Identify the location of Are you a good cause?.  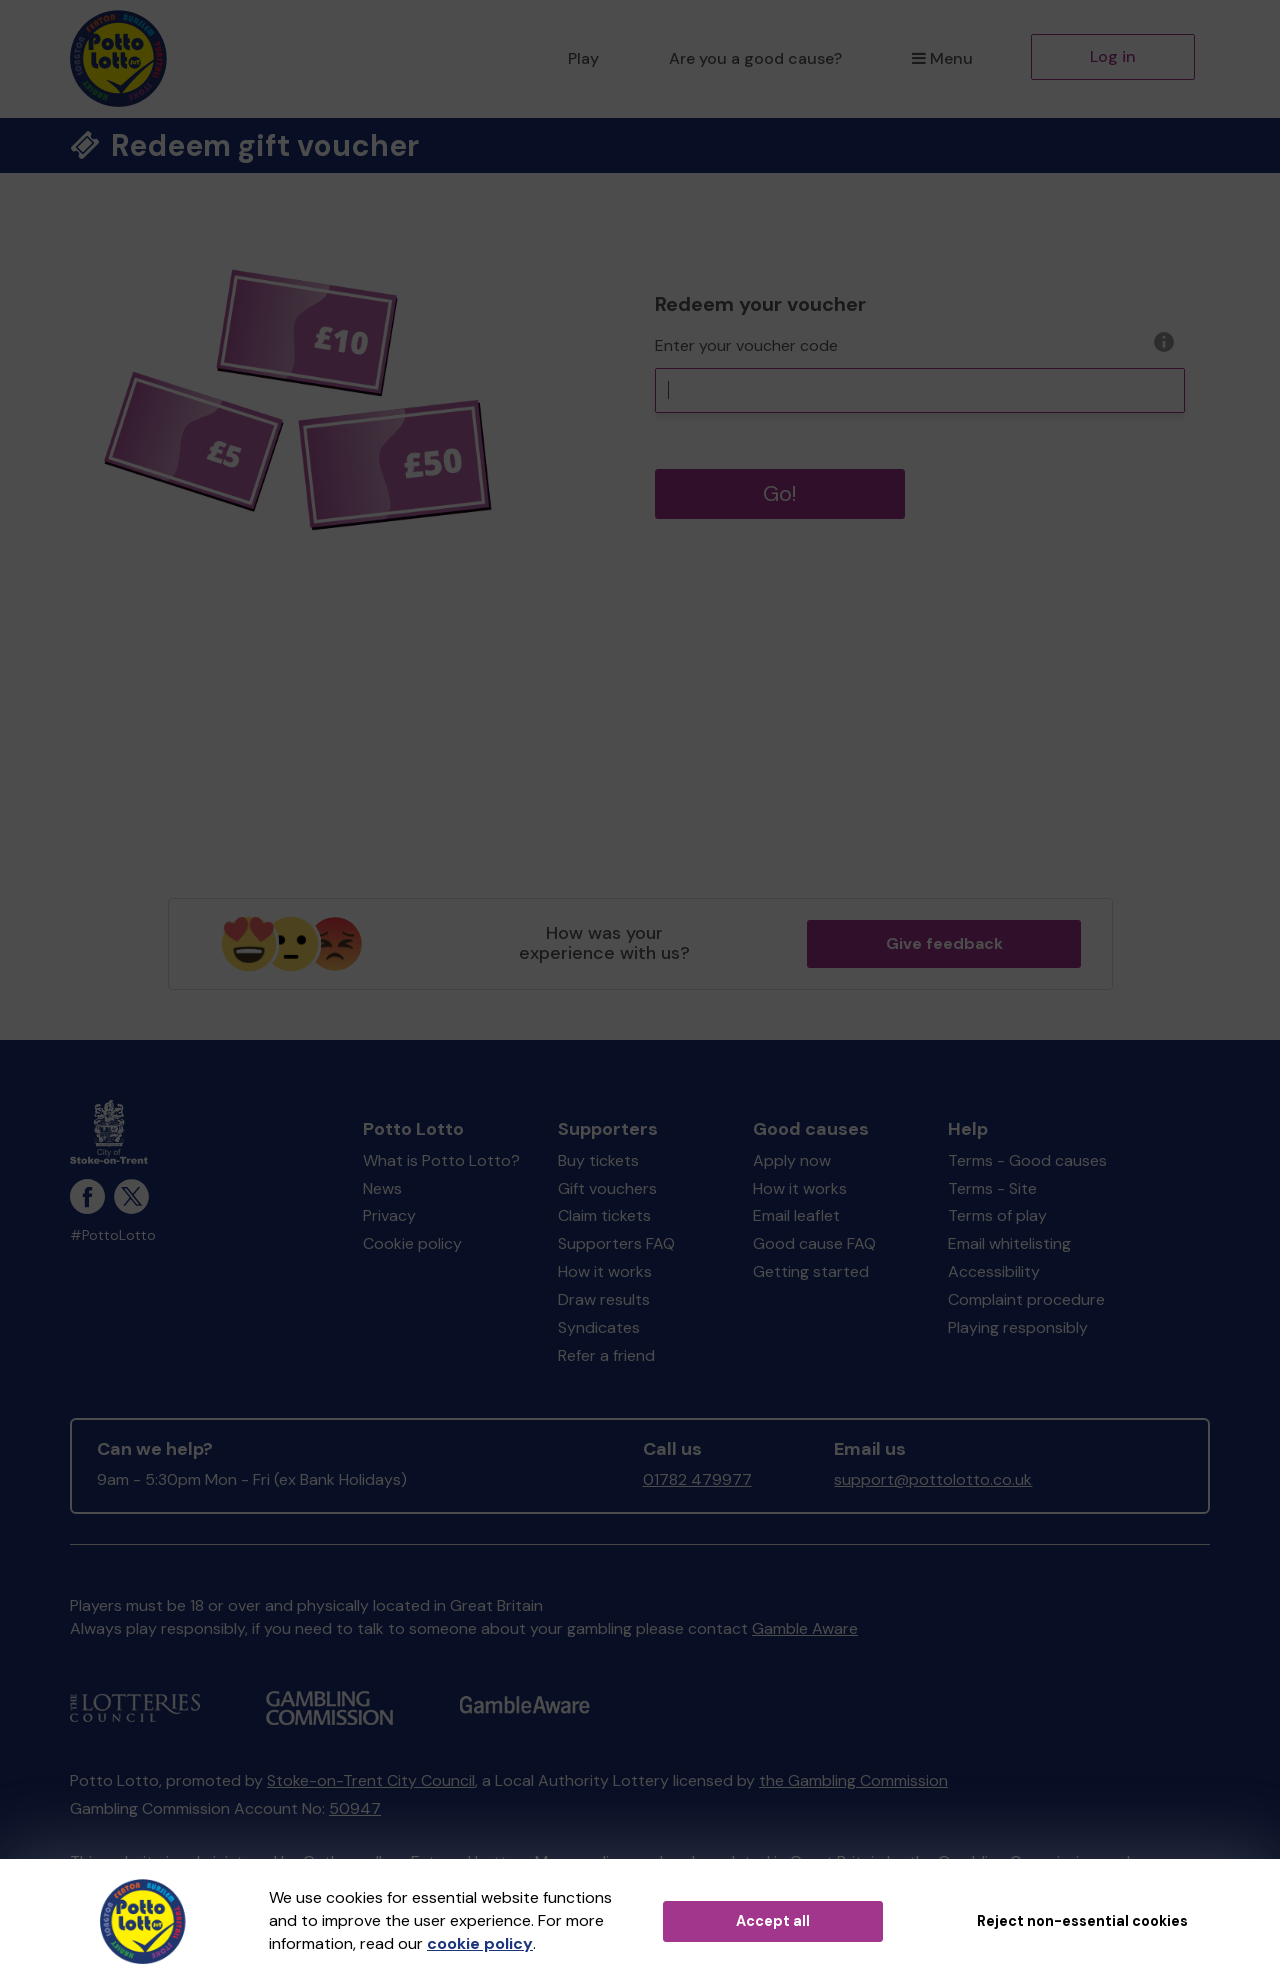
(755, 58).